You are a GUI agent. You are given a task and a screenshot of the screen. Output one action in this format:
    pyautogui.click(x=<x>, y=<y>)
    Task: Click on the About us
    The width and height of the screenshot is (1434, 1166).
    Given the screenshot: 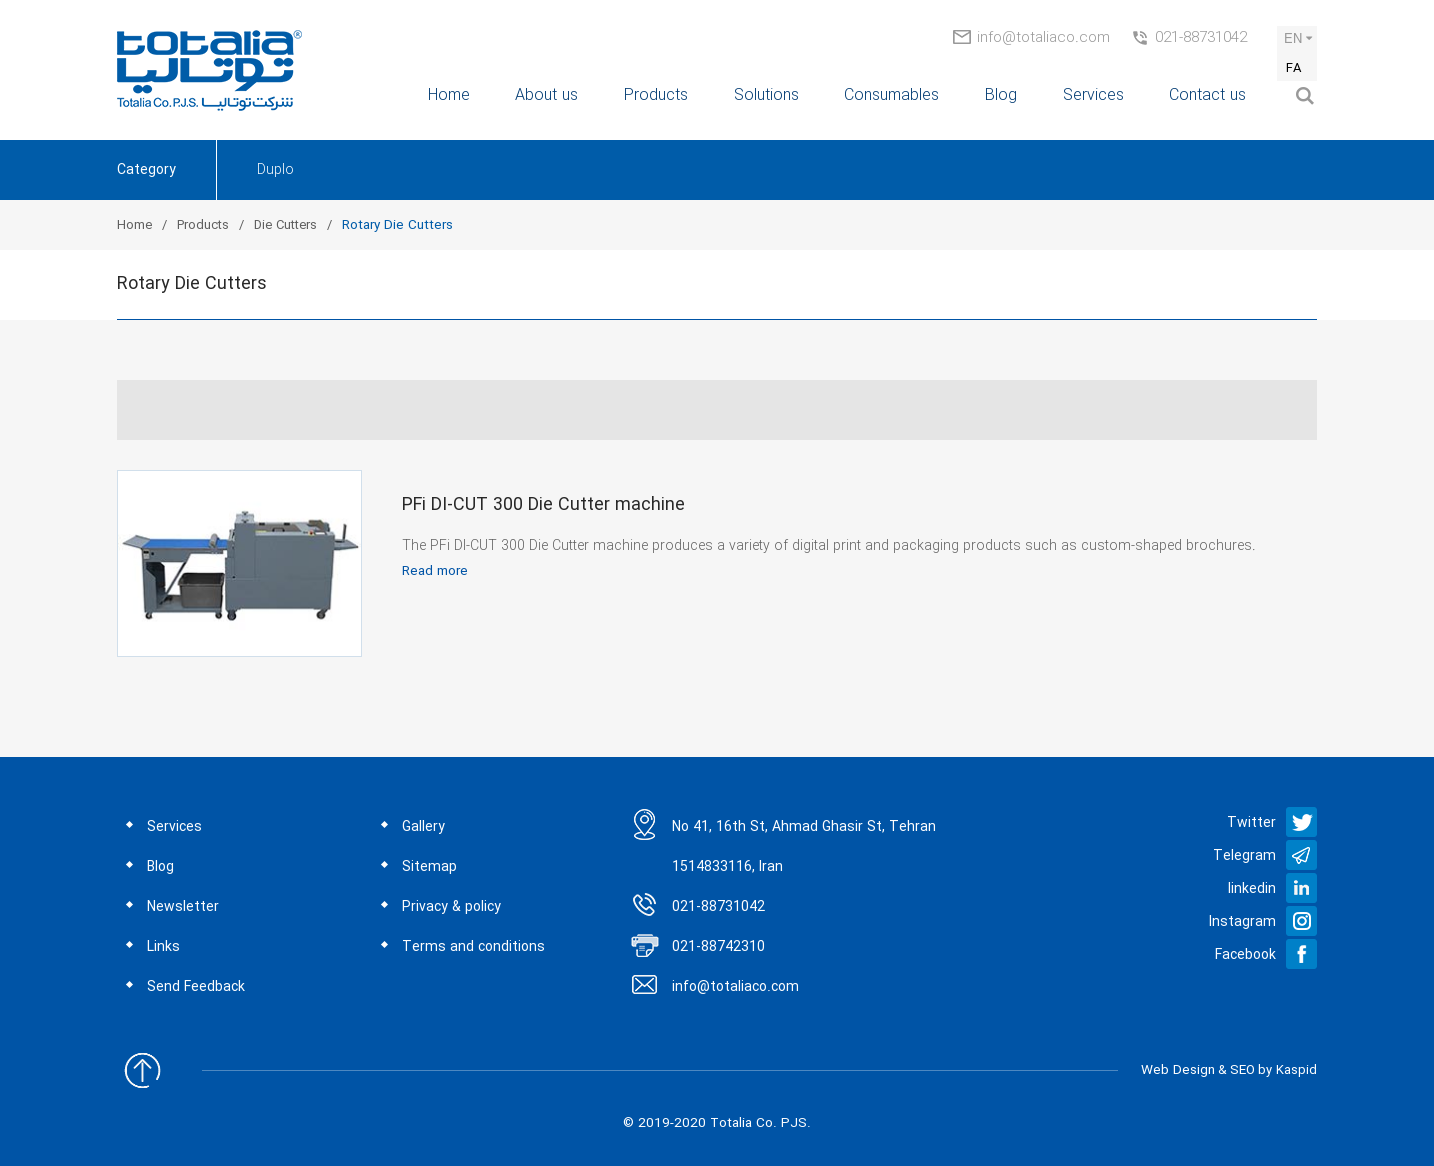 What is the action you would take?
    pyautogui.click(x=546, y=95)
    